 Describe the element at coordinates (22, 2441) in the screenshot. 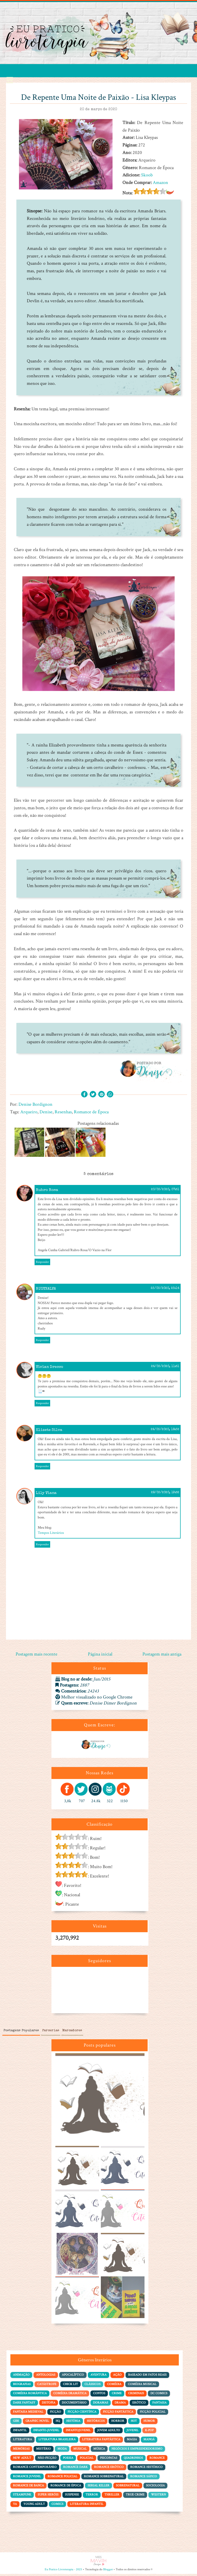

I see `Literatura` at that location.